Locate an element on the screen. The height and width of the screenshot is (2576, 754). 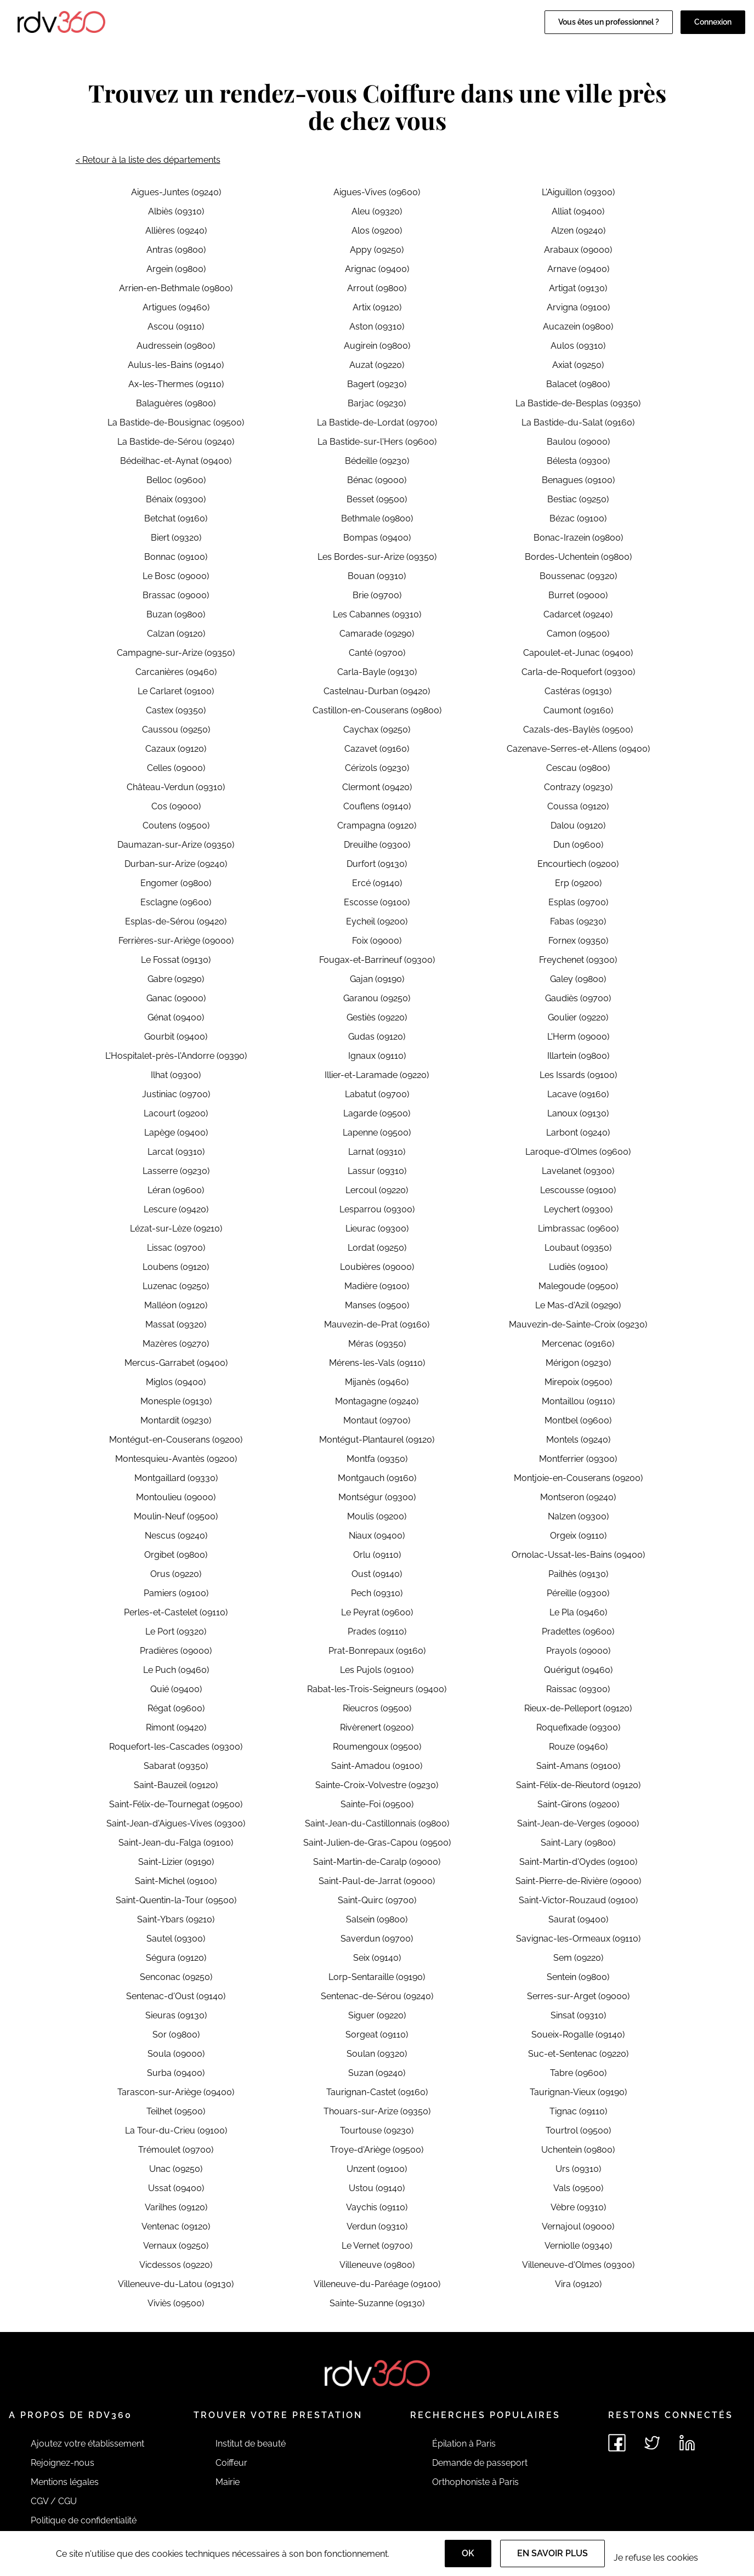
Illartein (09800) is located at coordinates (578, 1056).